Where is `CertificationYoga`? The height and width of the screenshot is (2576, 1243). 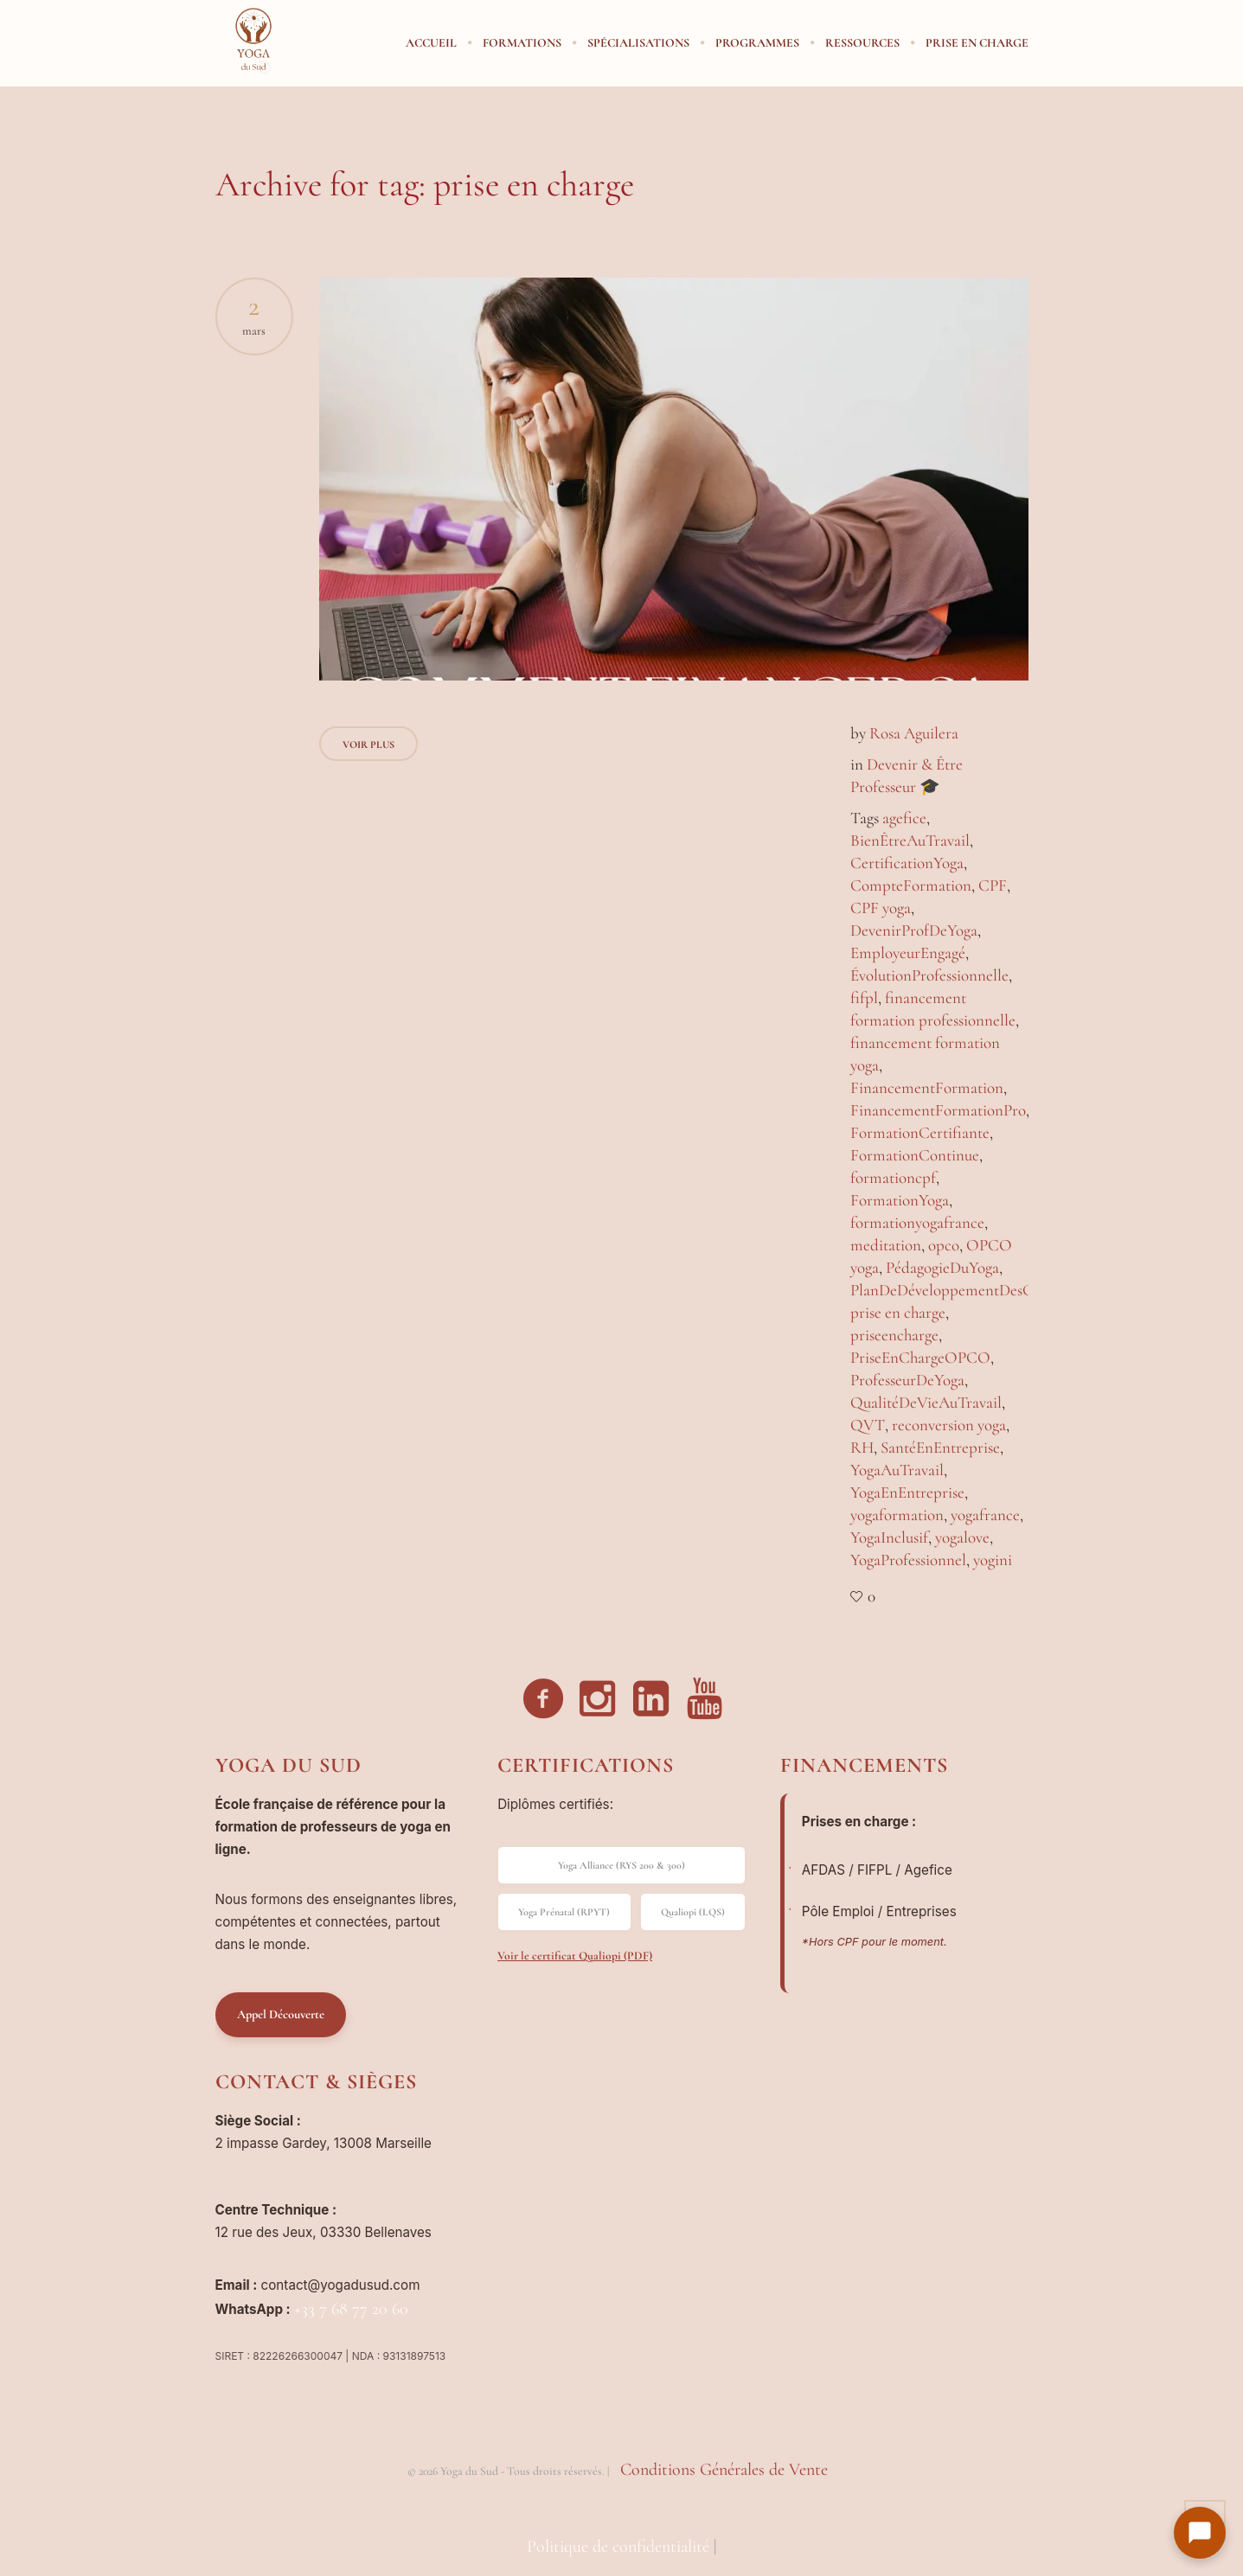
CertificationYoga is located at coordinates (907, 863).